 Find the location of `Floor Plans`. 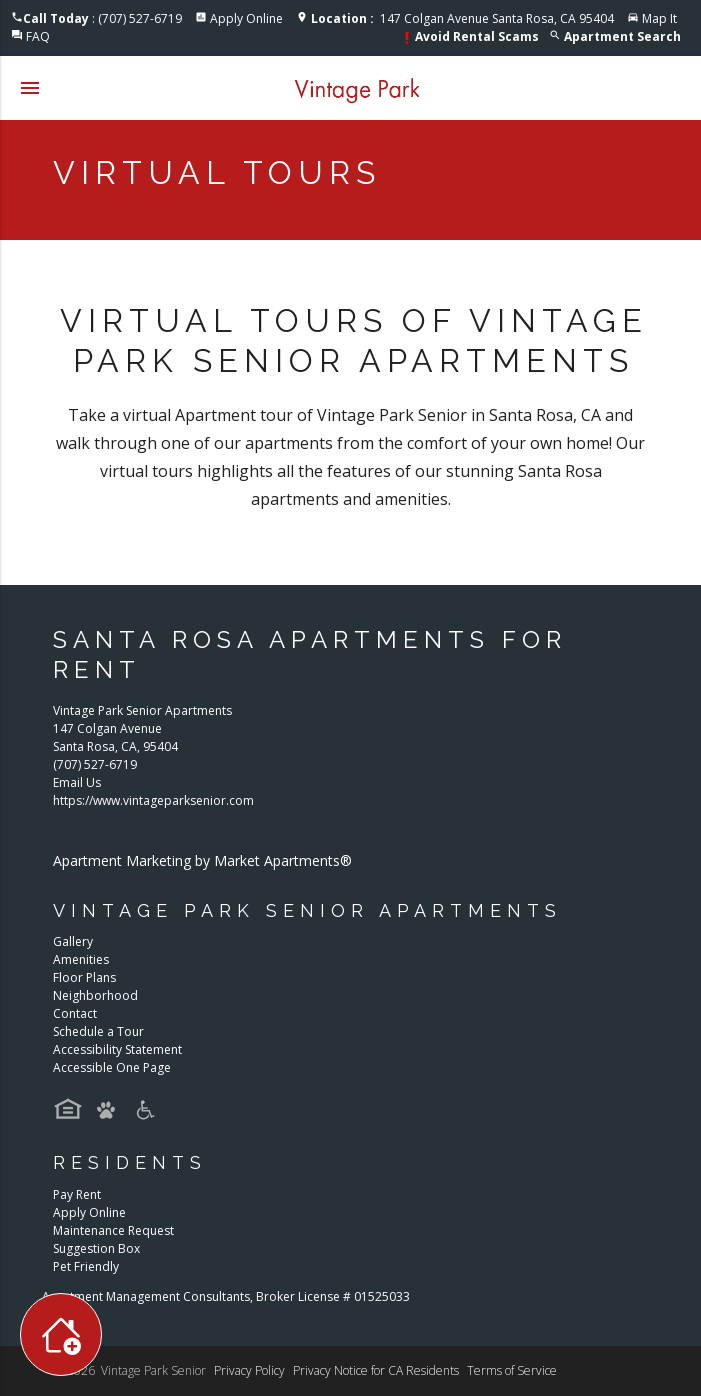

Floor Plans is located at coordinates (84, 977).